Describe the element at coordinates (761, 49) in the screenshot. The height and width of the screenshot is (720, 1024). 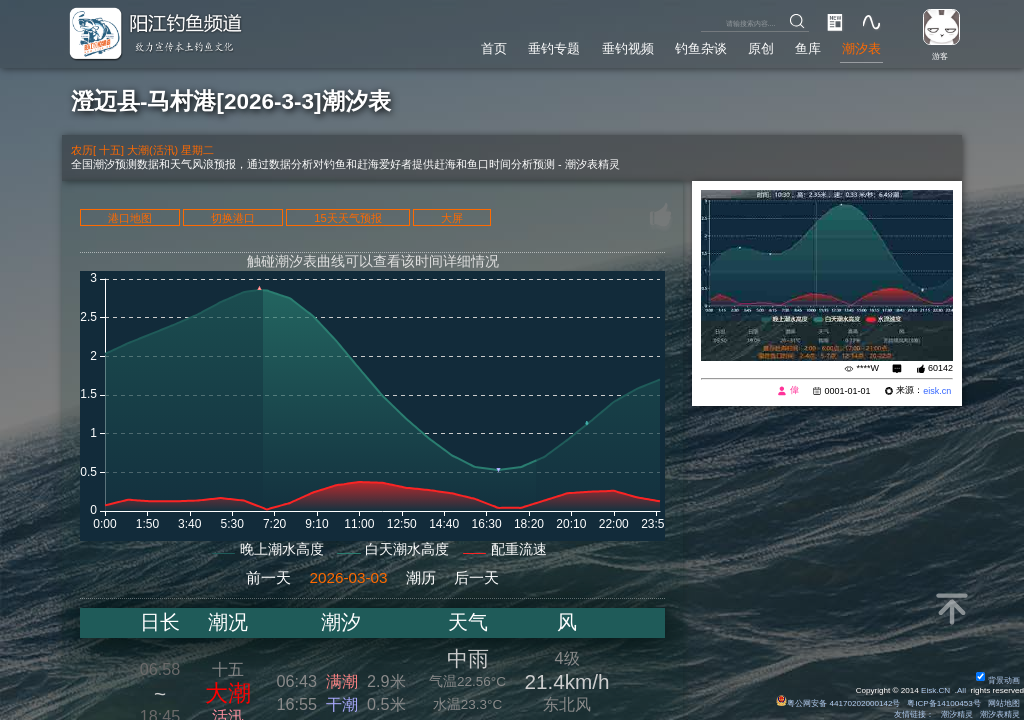
I see `原创` at that location.